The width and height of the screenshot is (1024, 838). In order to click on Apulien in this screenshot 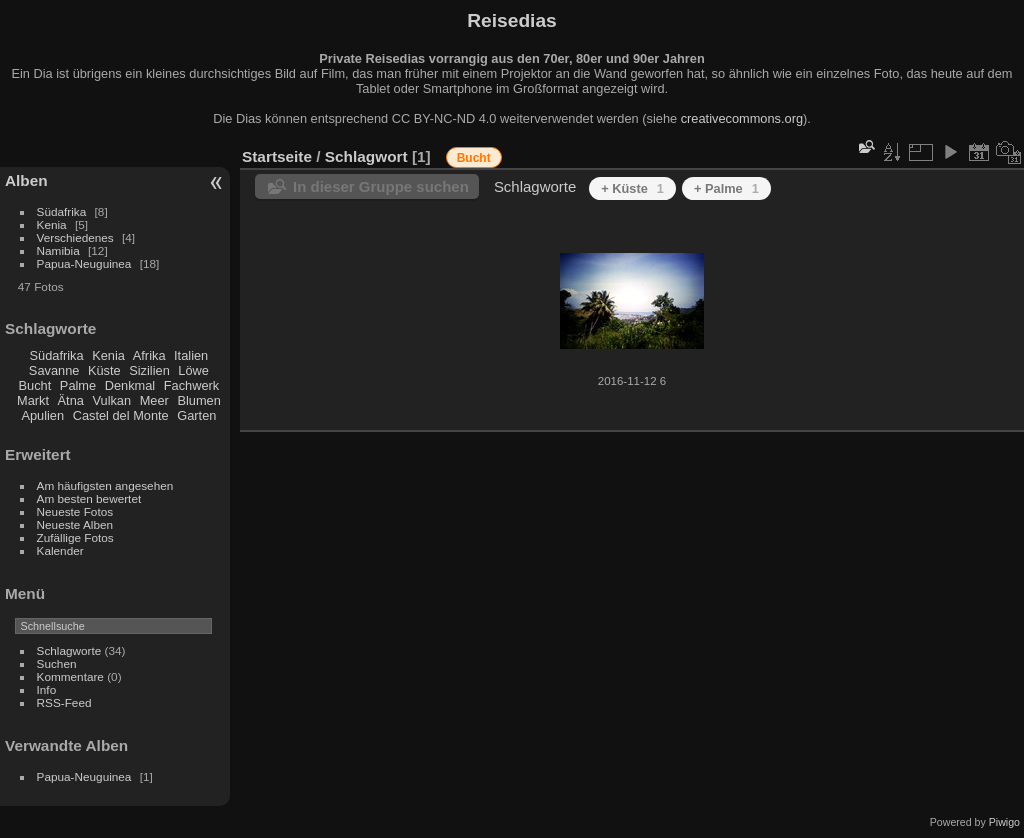, I will do `click(42, 415)`.